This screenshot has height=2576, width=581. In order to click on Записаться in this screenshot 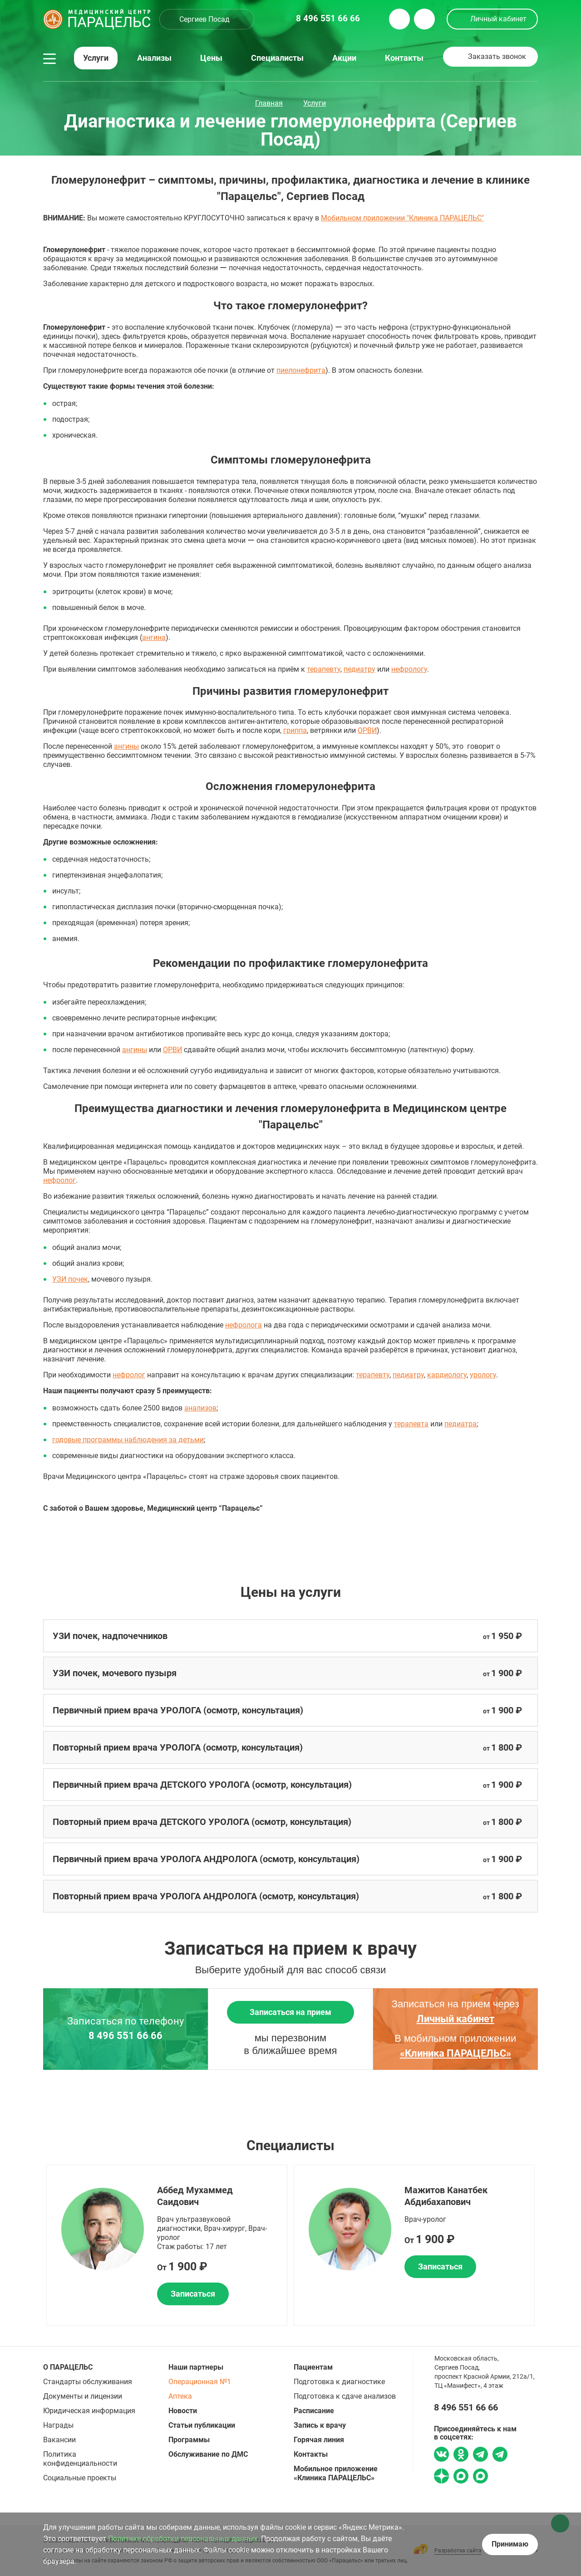, I will do `click(193, 2293)`.